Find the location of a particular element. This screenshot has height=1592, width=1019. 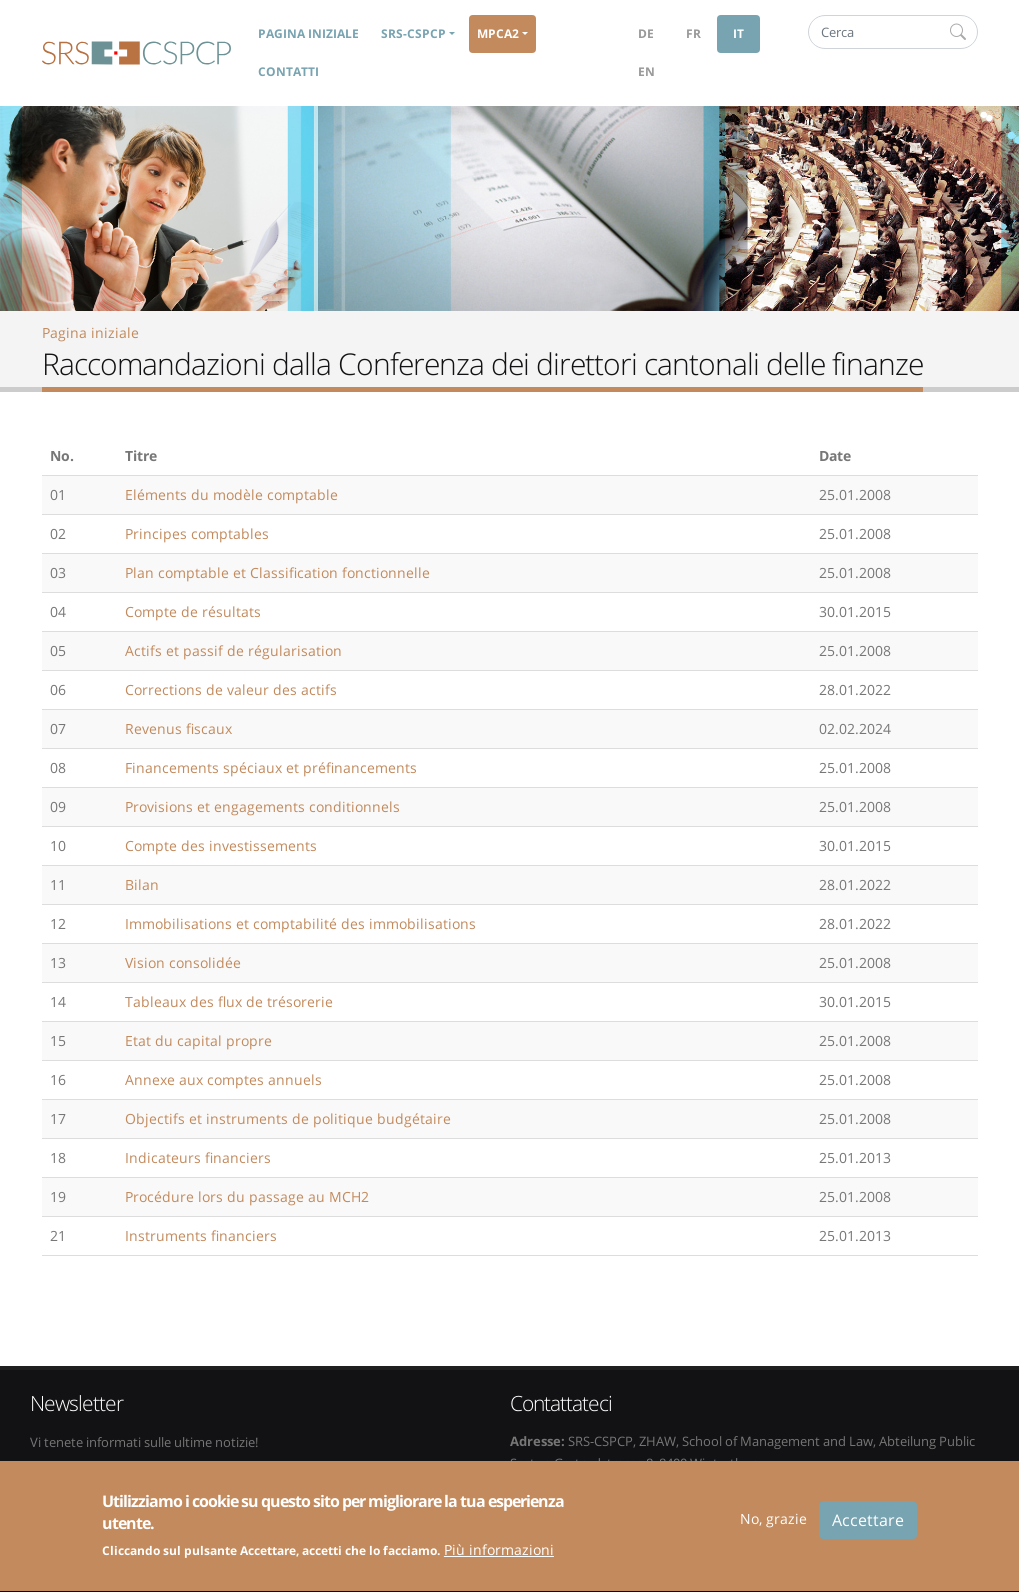

SRS-CSPCP is located at coordinates (137, 53).